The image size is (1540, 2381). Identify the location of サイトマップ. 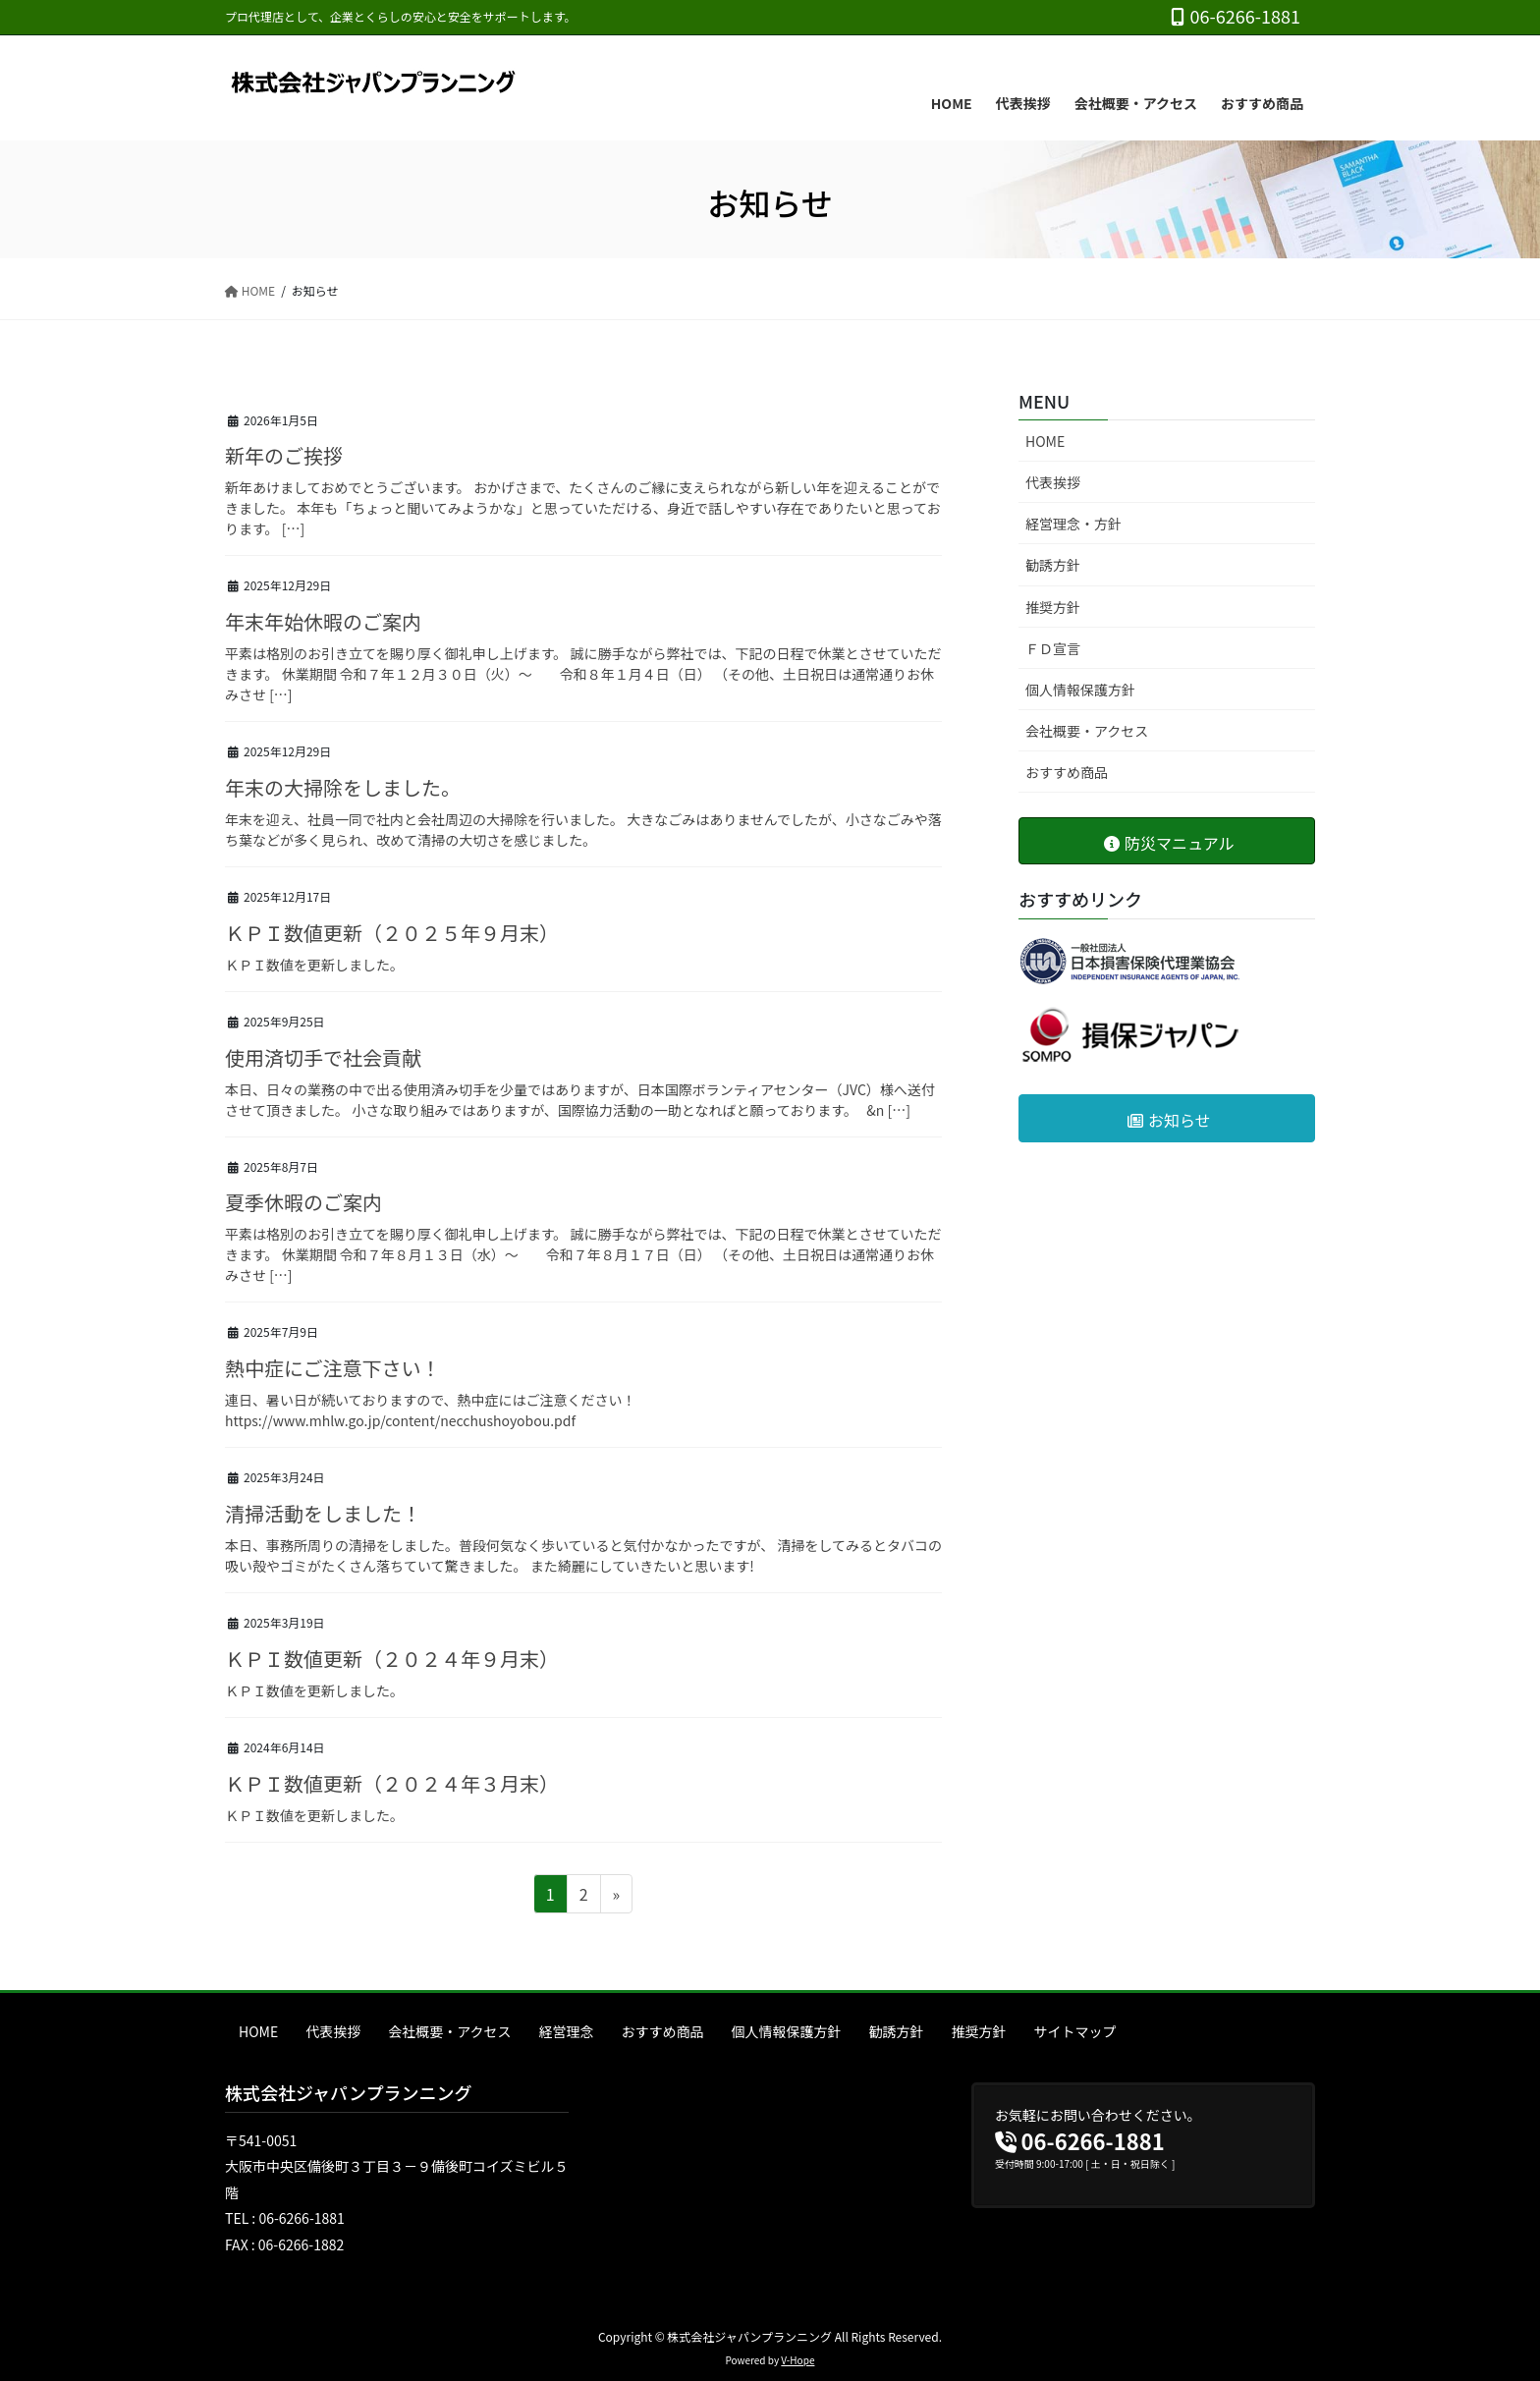
(1075, 2031).